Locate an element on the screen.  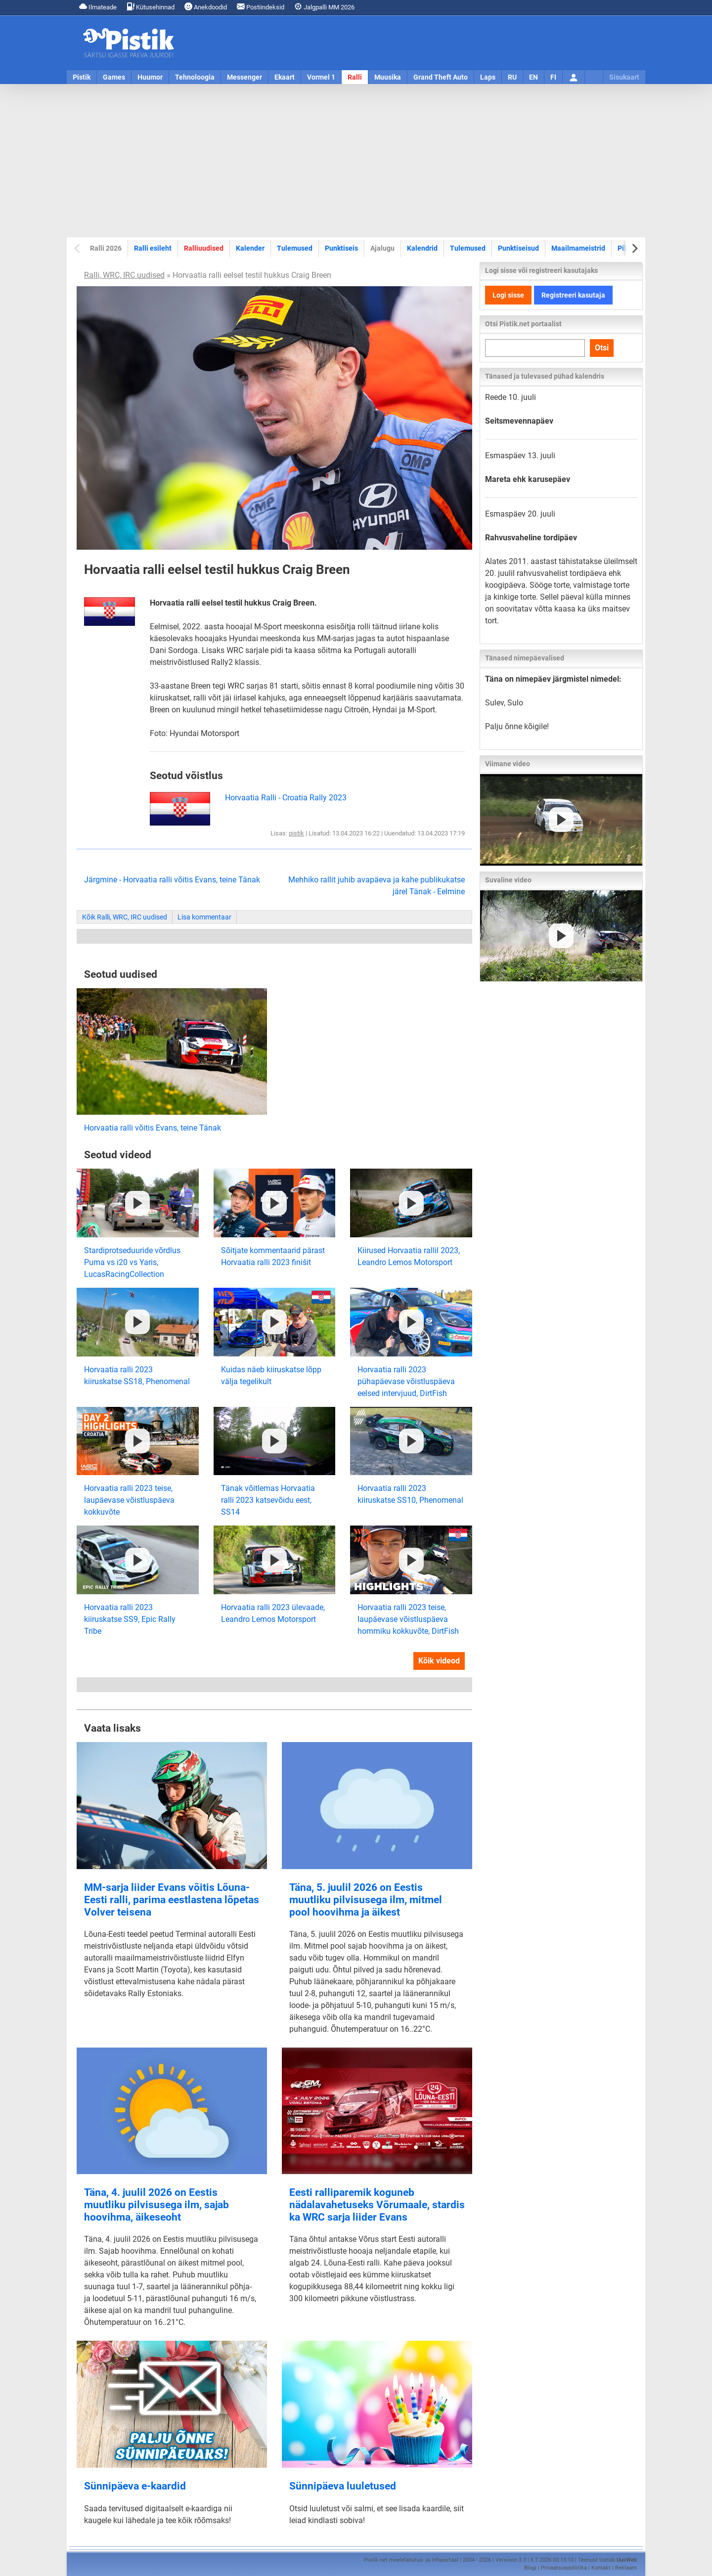
Registreeri kasutaja is located at coordinates (573, 295).